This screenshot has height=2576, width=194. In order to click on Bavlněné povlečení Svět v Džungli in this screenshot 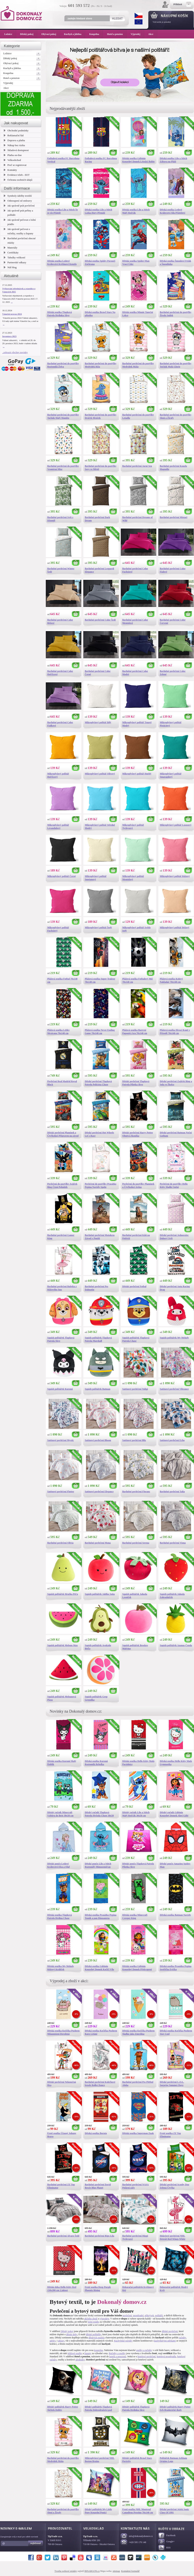, I will do `click(60, 519)`.